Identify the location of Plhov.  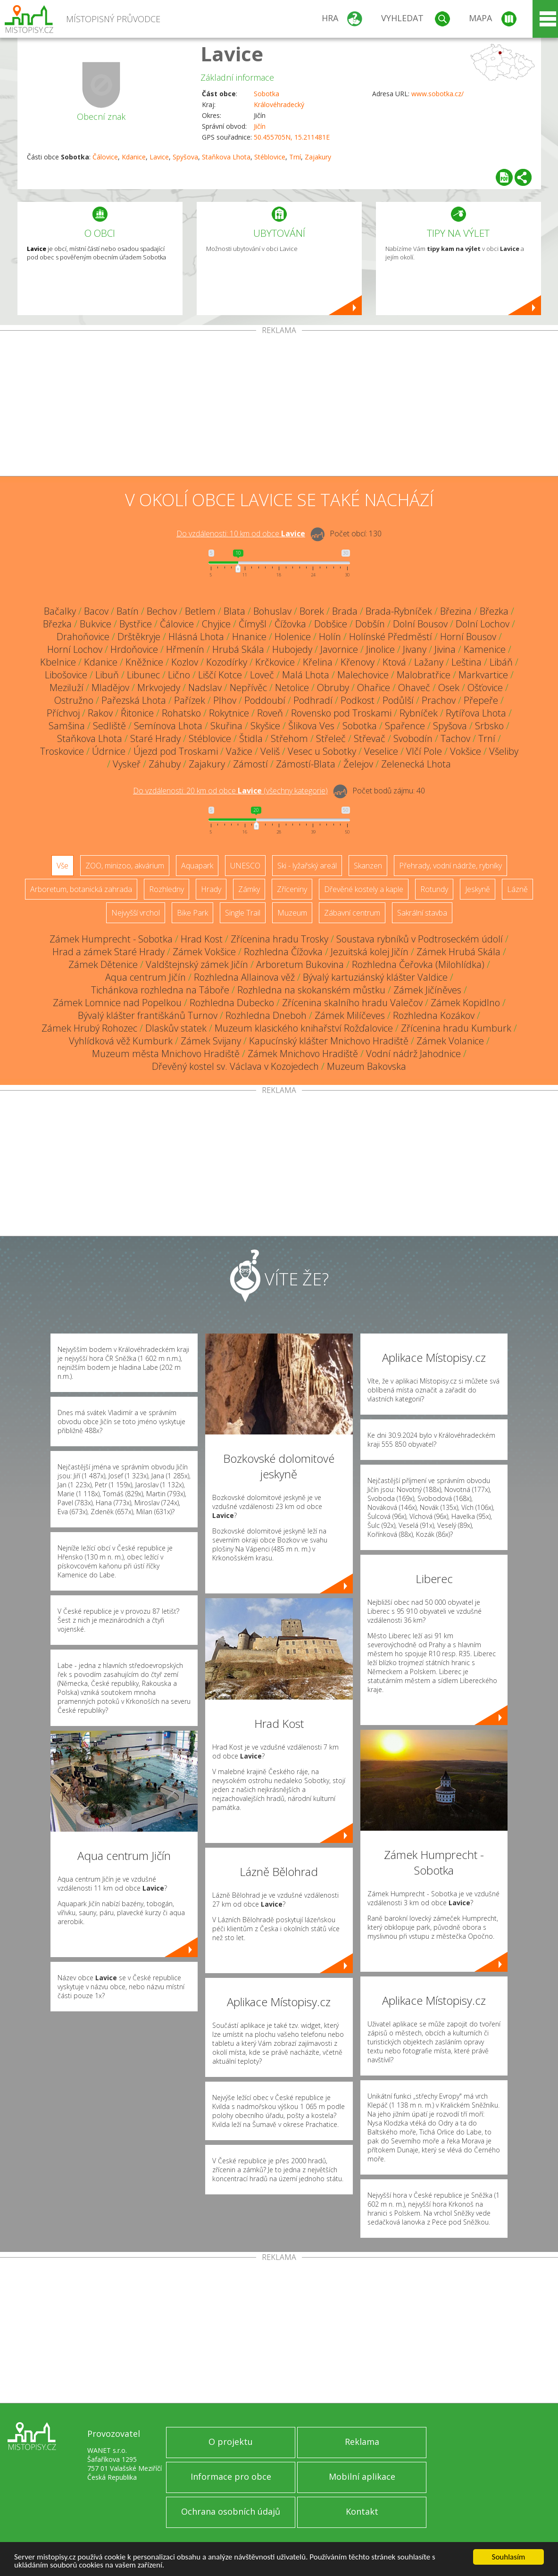
(224, 700).